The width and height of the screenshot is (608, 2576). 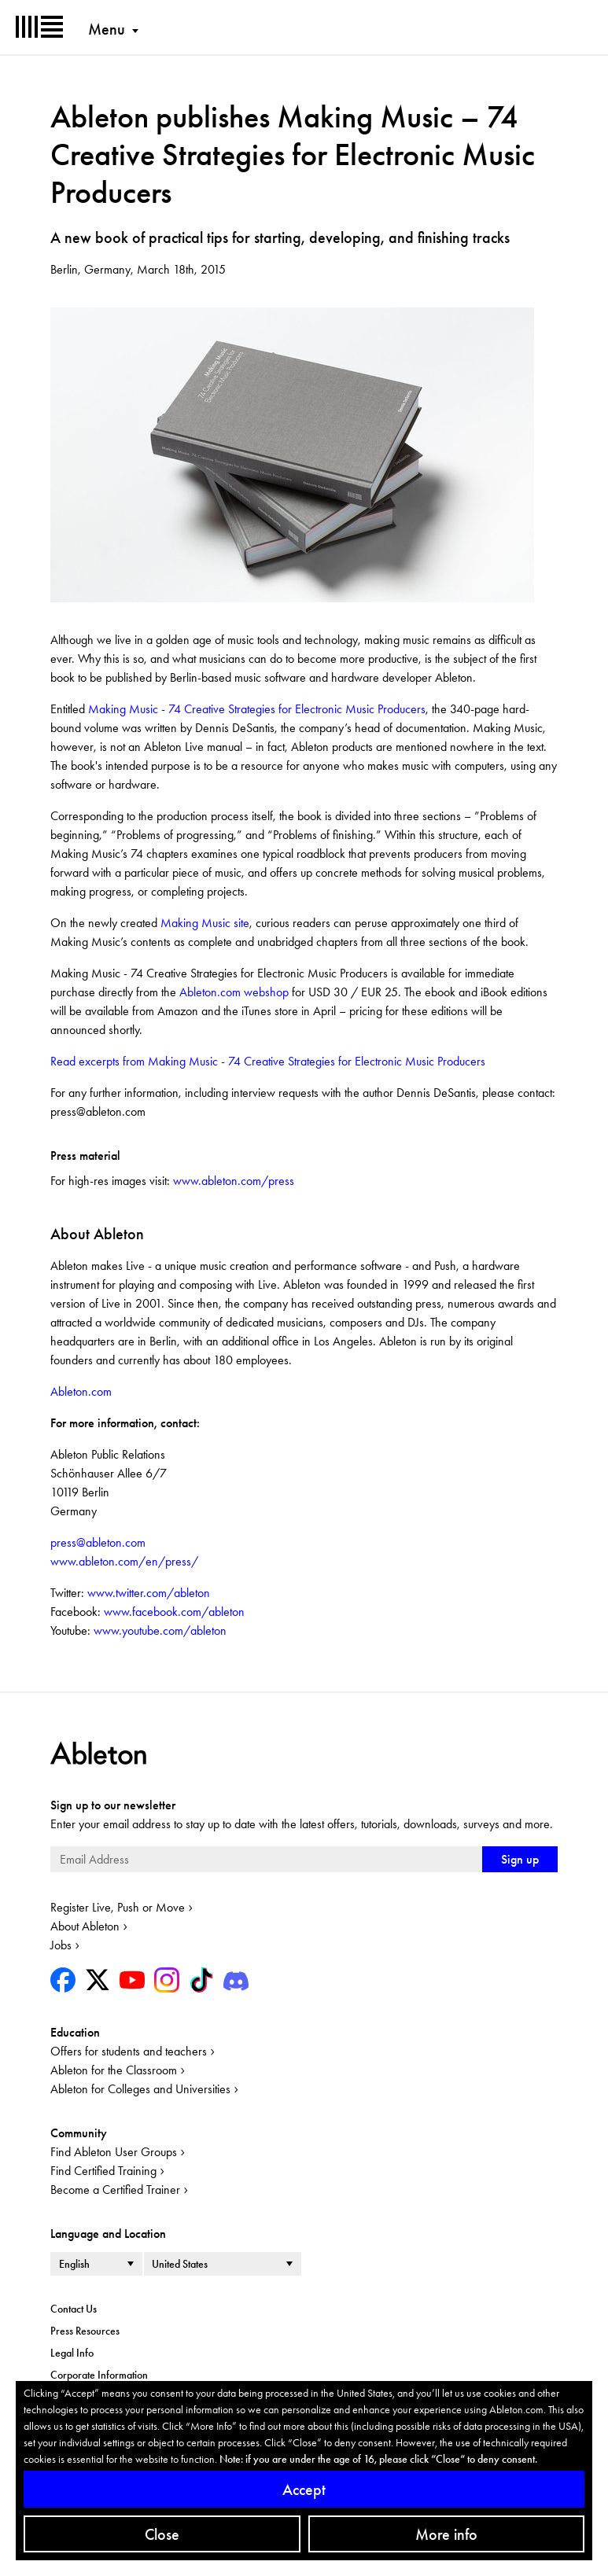 I want to click on www.ableton.com/press, so click(x=233, y=1180).